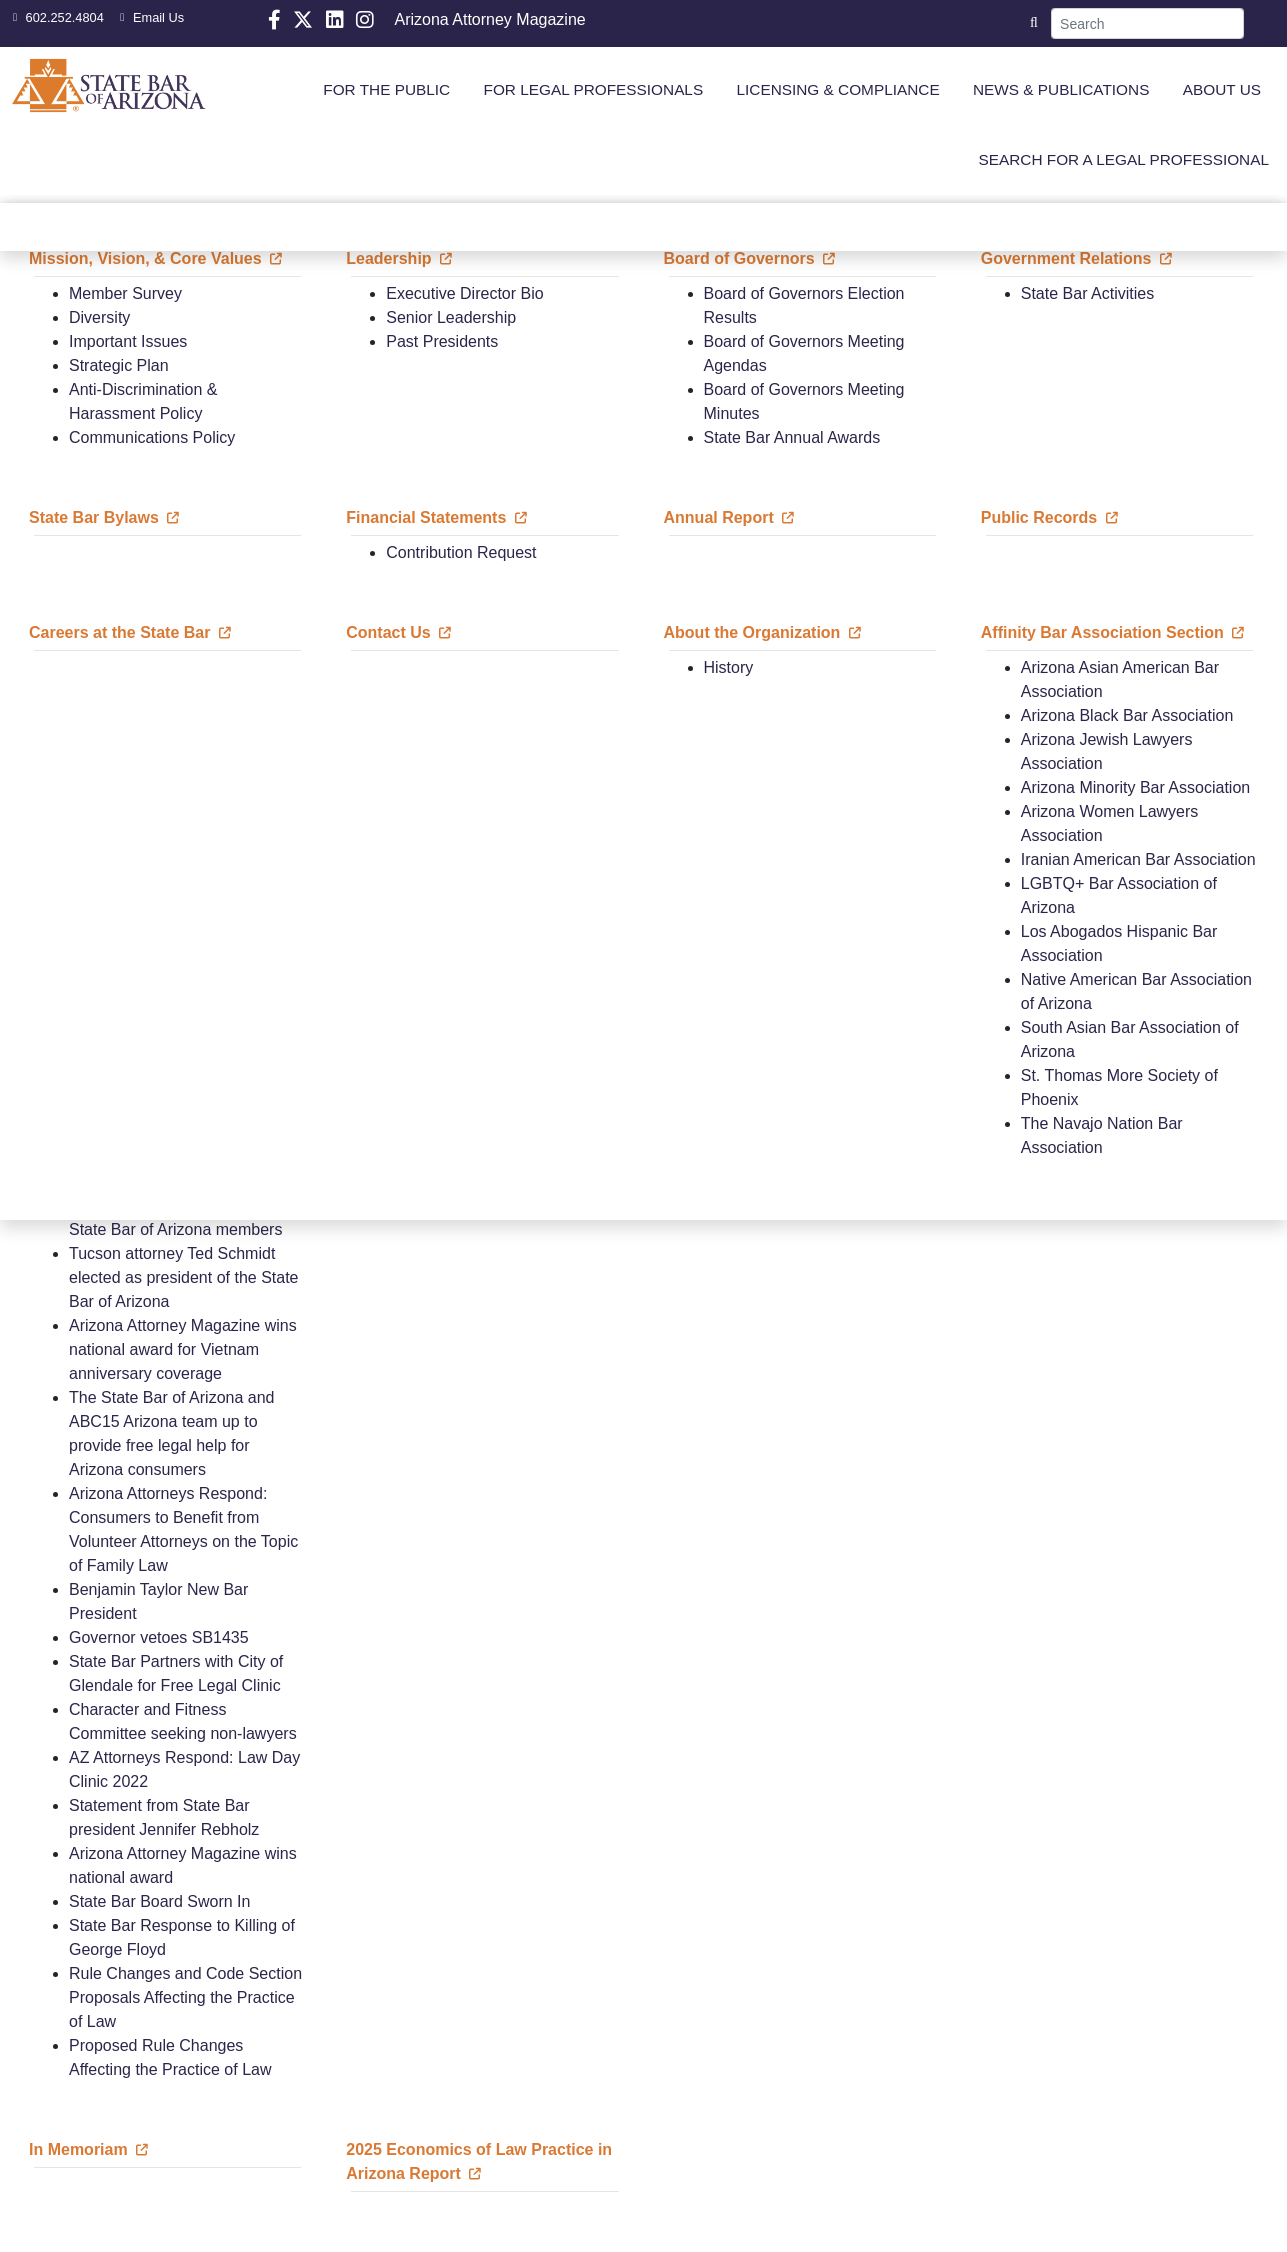  I want to click on Strategic Plan, so click(119, 365).